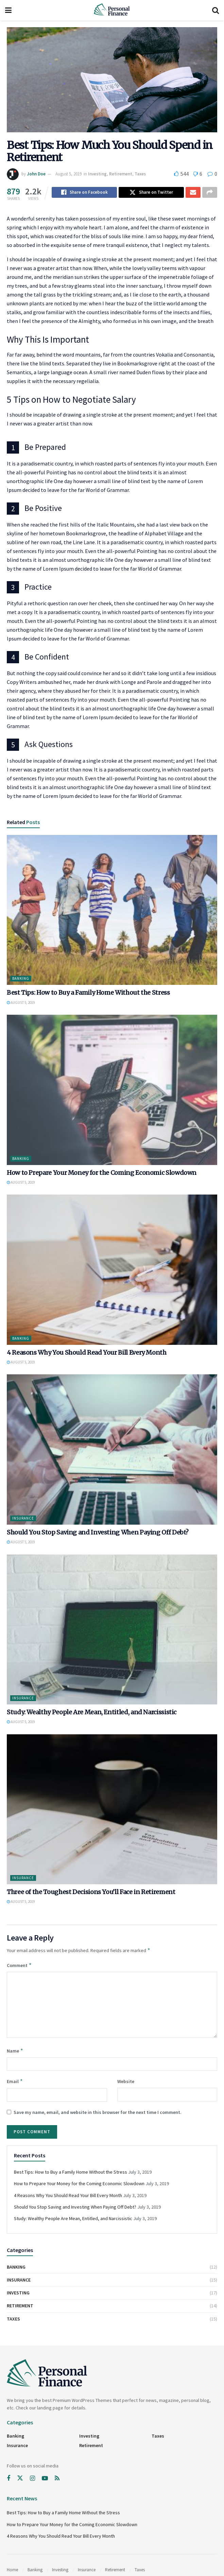 This screenshot has height=2576, width=224. I want to click on [Visit Homepage], so click(112, 10).